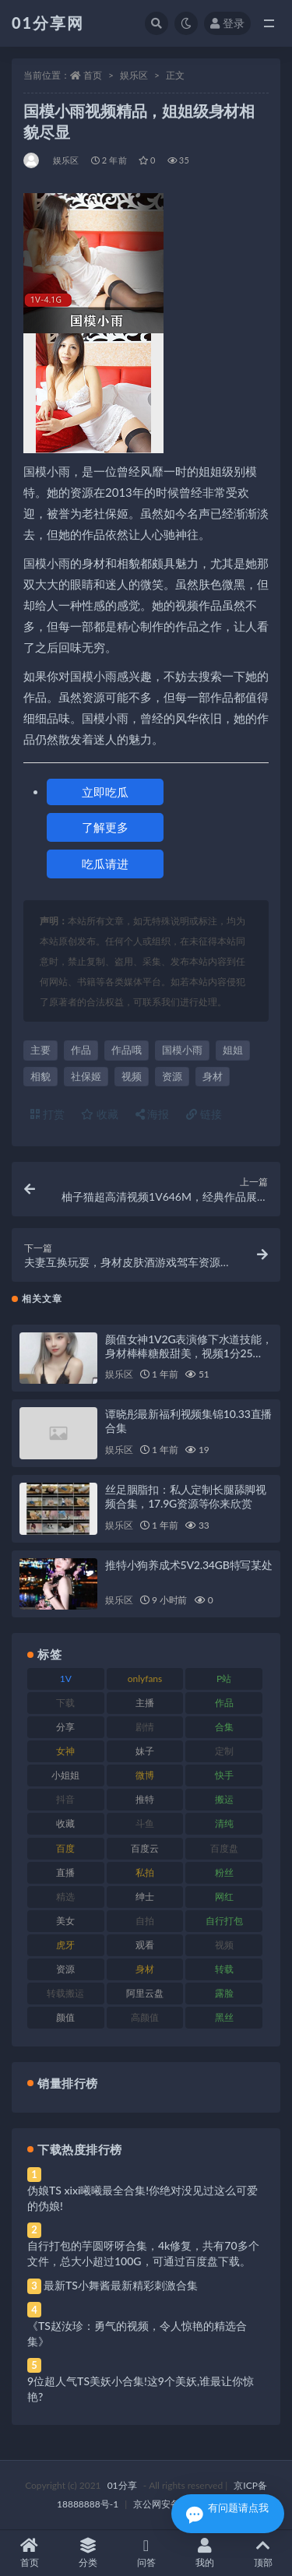 This screenshot has height=2576, width=292. Describe the element at coordinates (126, 1049) in the screenshot. I see `作品哦` at that location.